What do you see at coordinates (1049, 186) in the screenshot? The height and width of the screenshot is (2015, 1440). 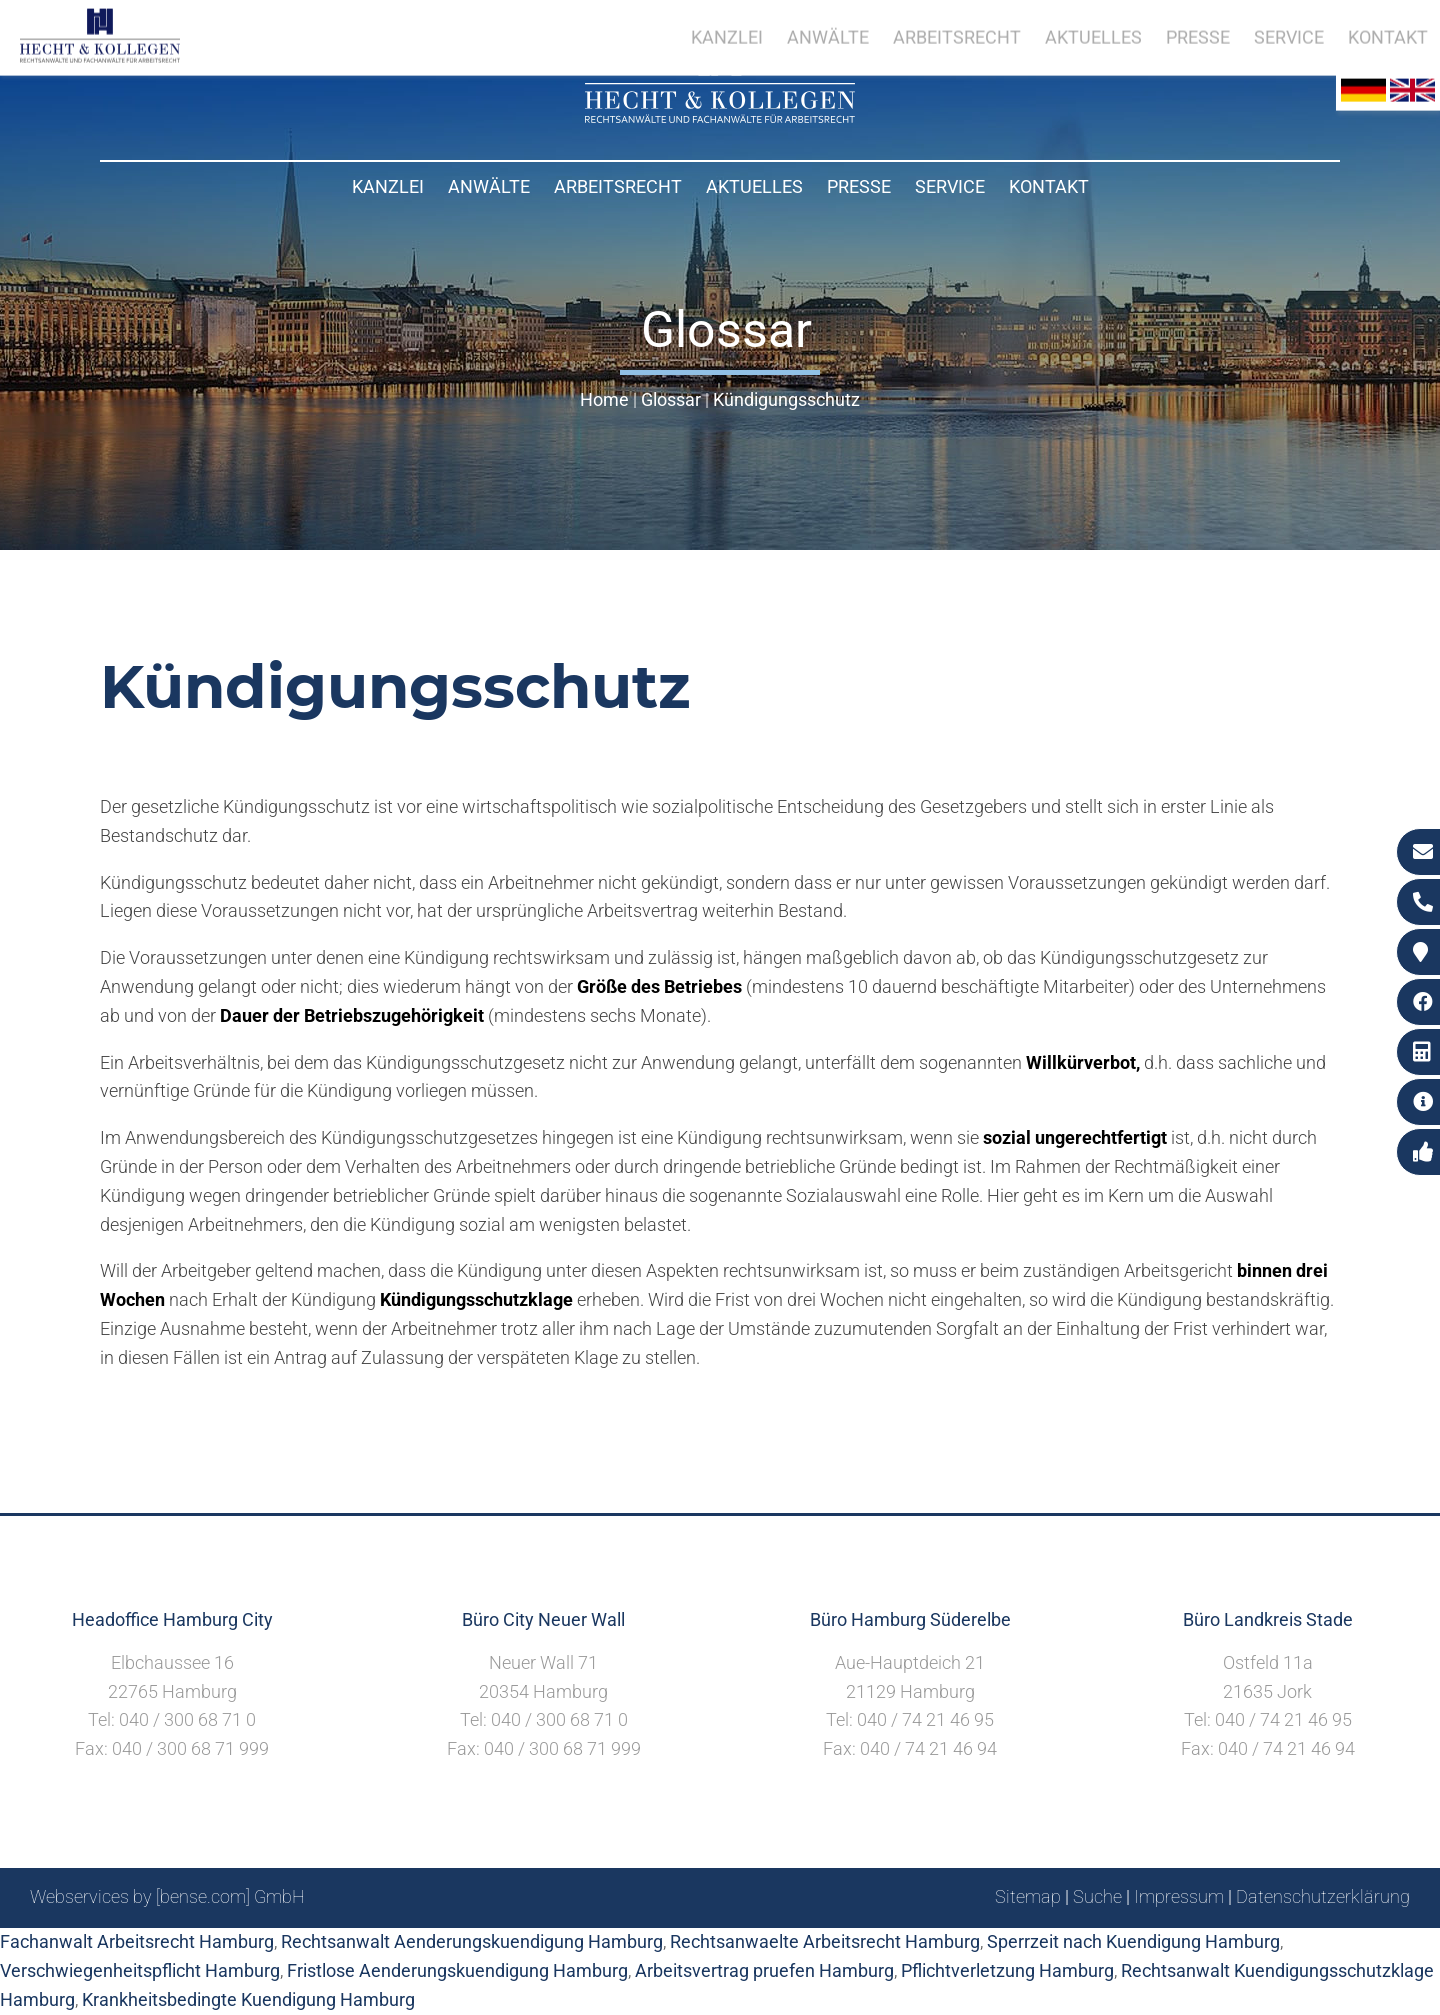 I see `Kontakt` at bounding box center [1049, 186].